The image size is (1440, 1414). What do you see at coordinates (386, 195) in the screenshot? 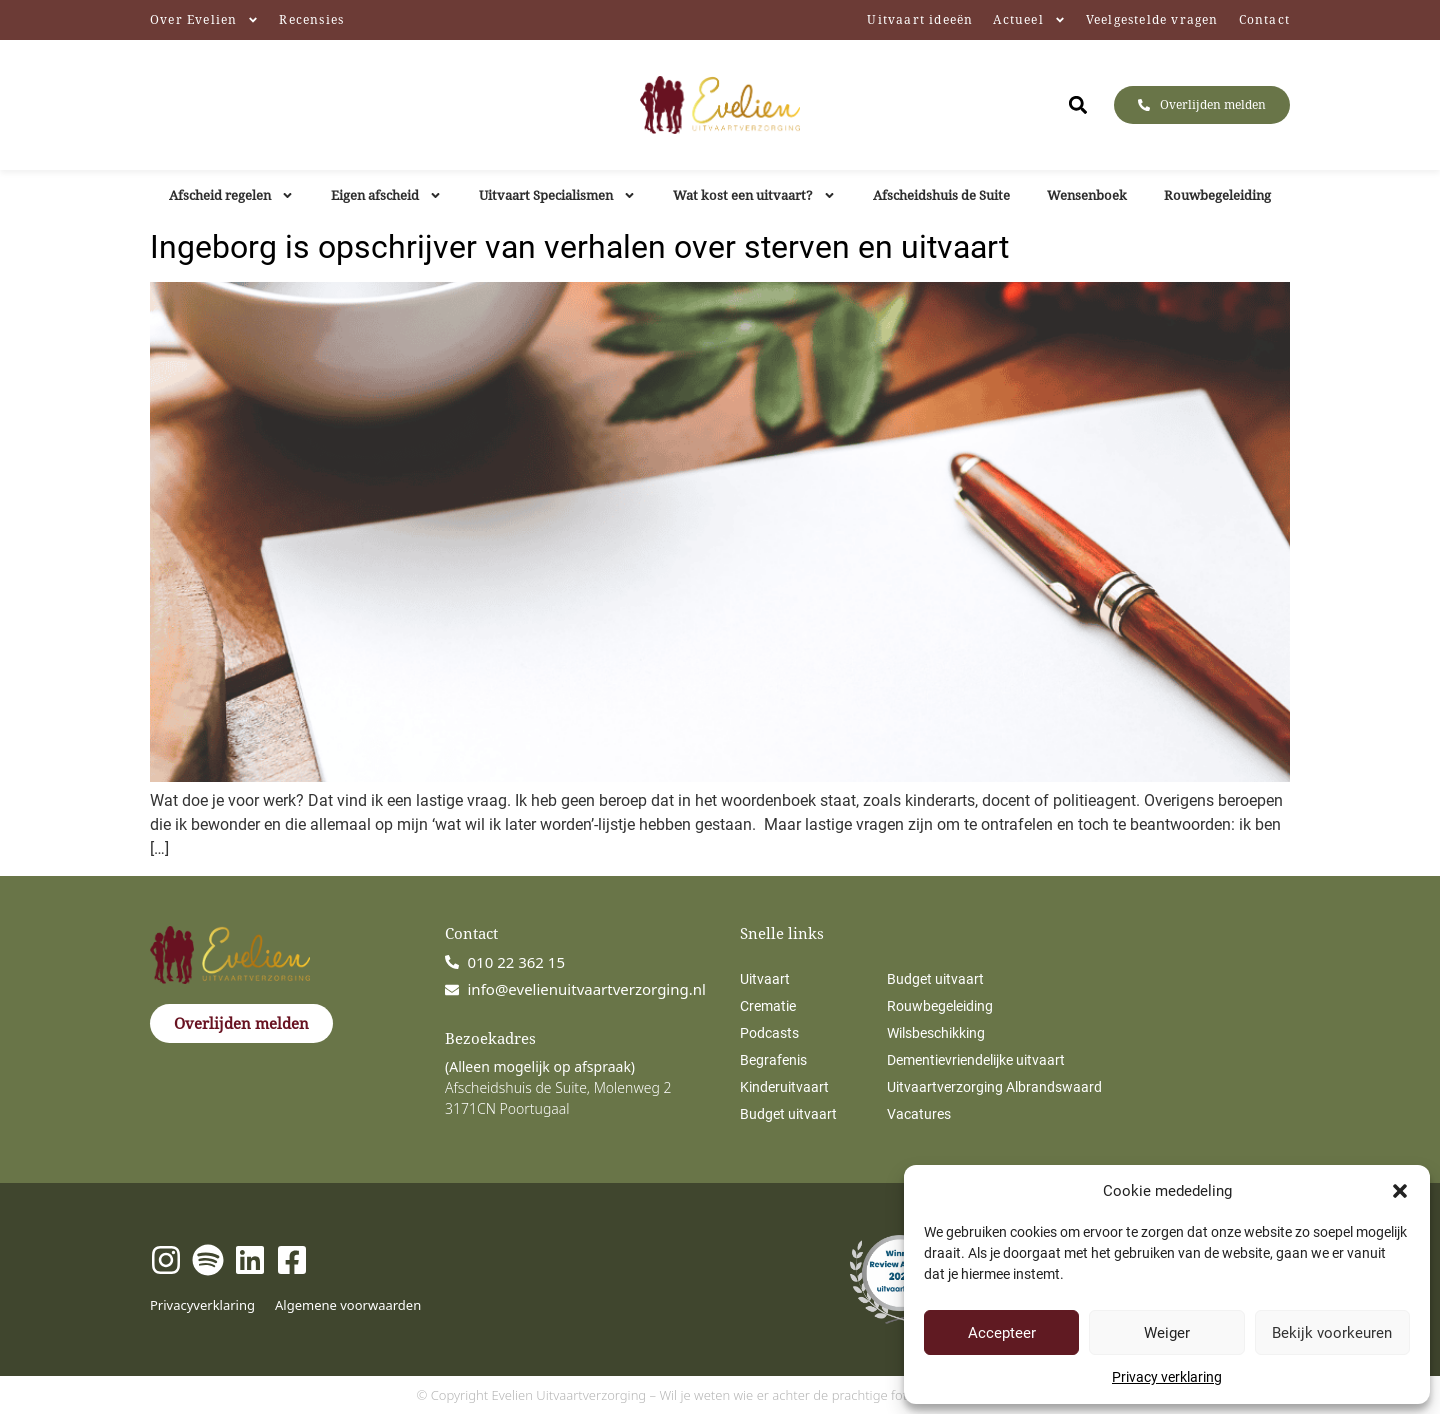
I see `Eigen afscheid` at bounding box center [386, 195].